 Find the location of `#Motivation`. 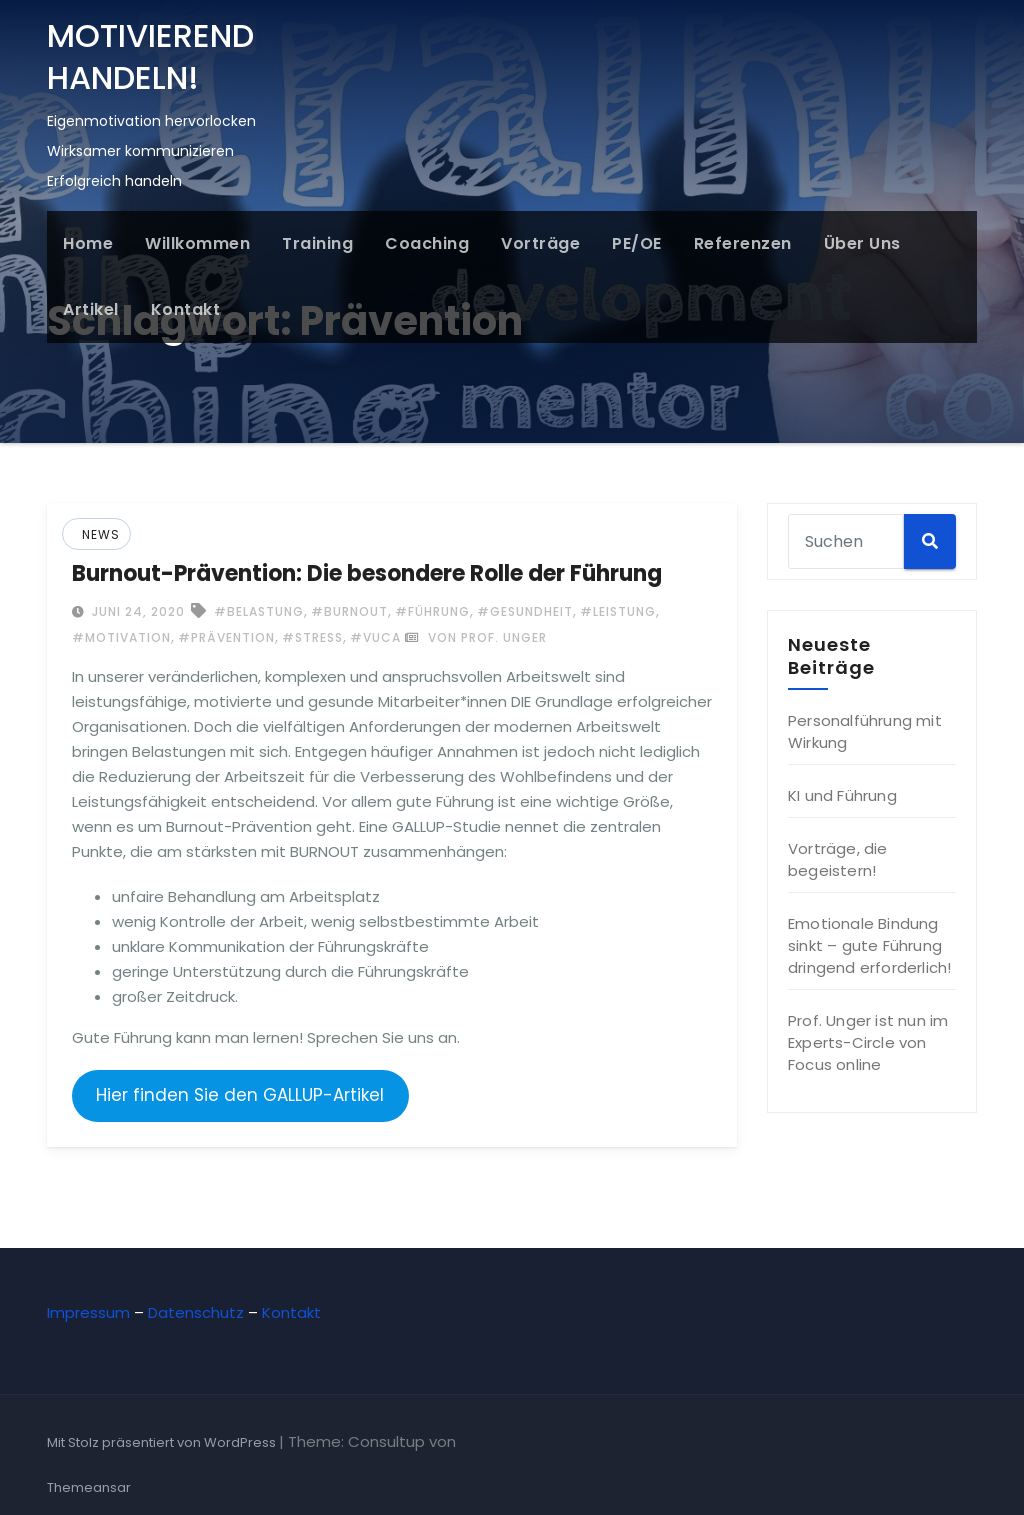

#Motivation is located at coordinates (121, 637).